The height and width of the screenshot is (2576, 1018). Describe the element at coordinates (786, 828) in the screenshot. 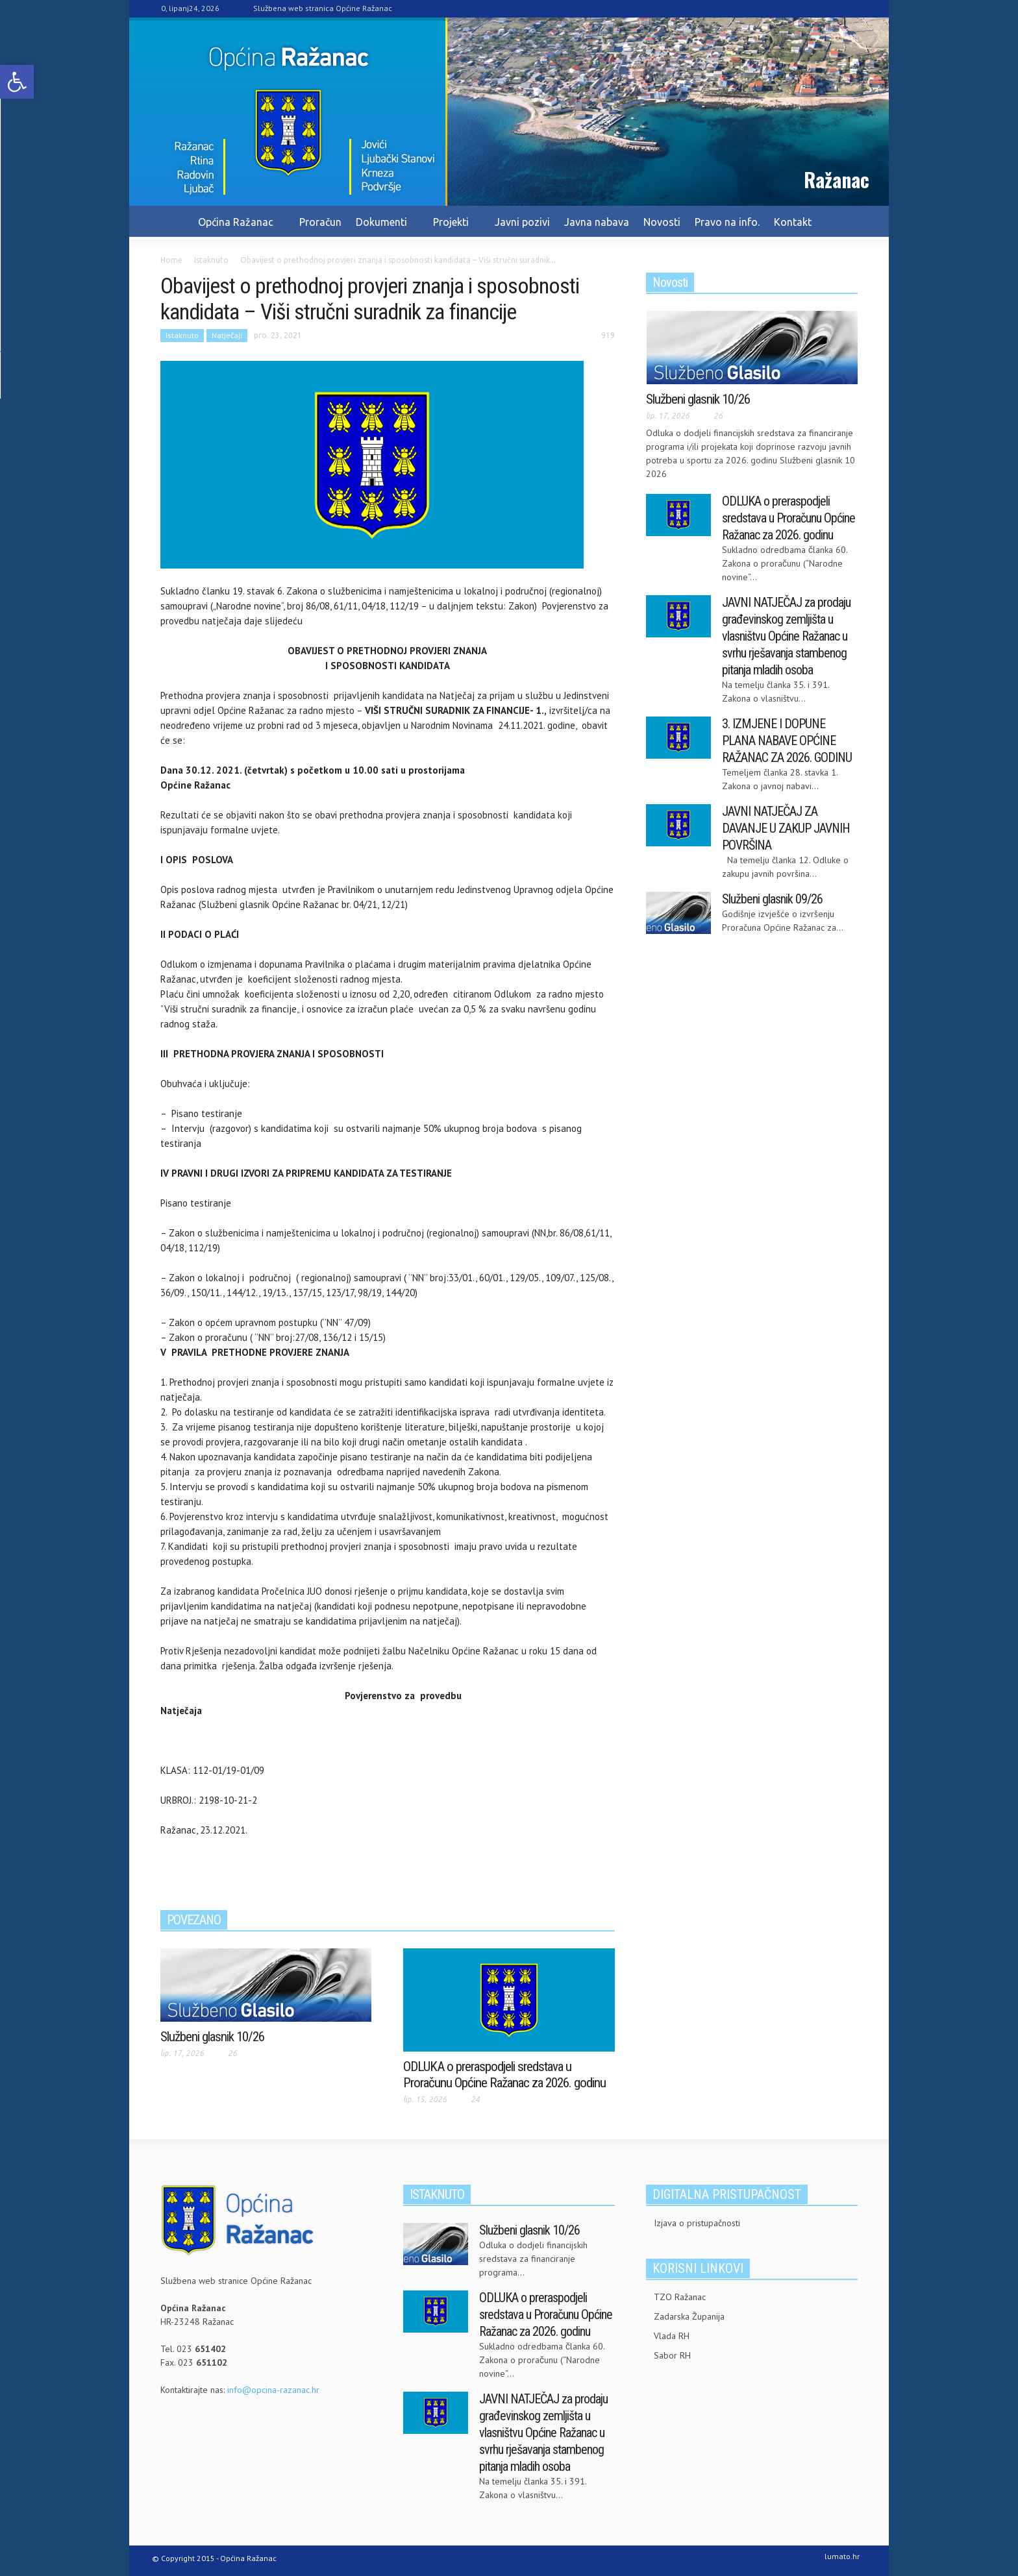

I see `JAVNI NATJEČAJ ZA DAVANJE U ZAKUP JAVNIH POVRŠINA [link]` at that location.